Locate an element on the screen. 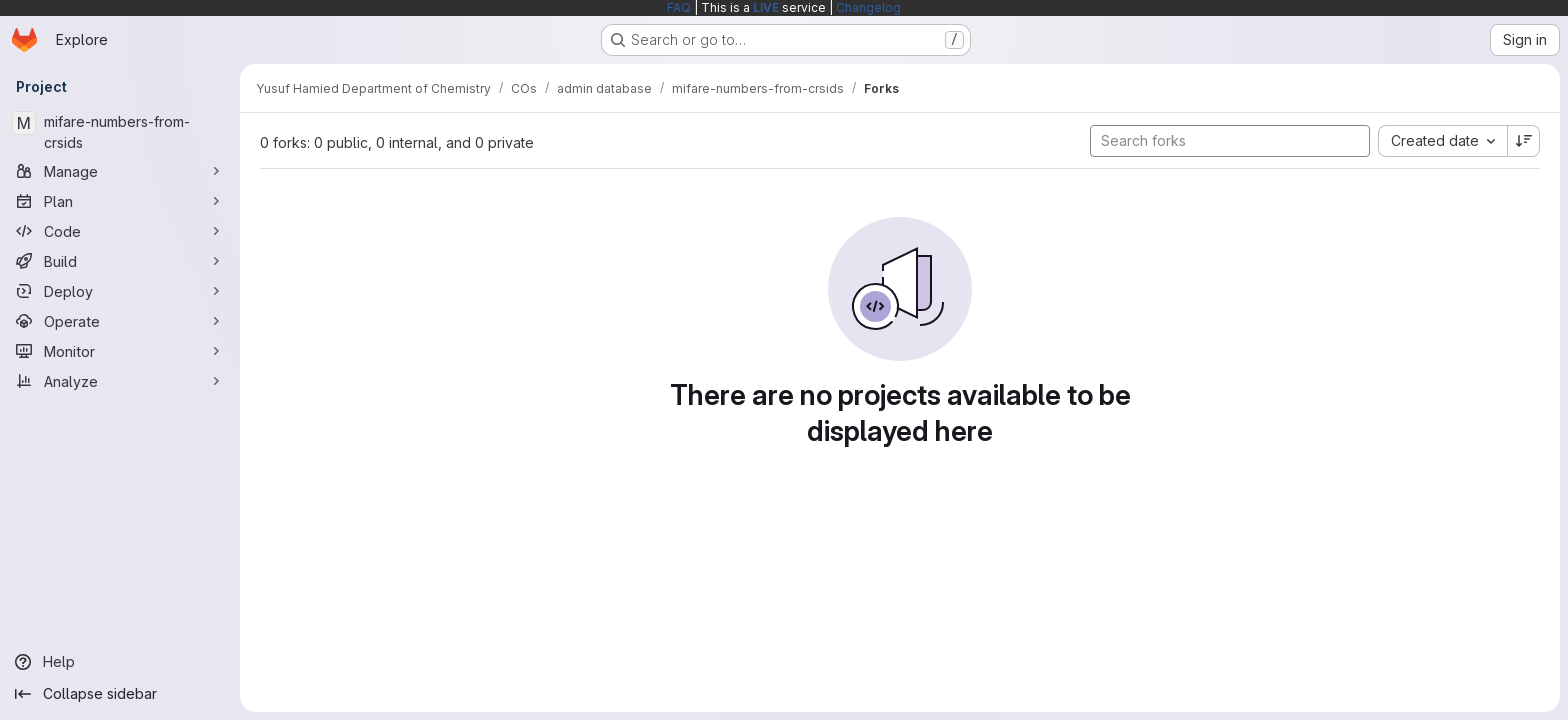 The image size is (1568, 720). [Code] is located at coordinates (120, 231).